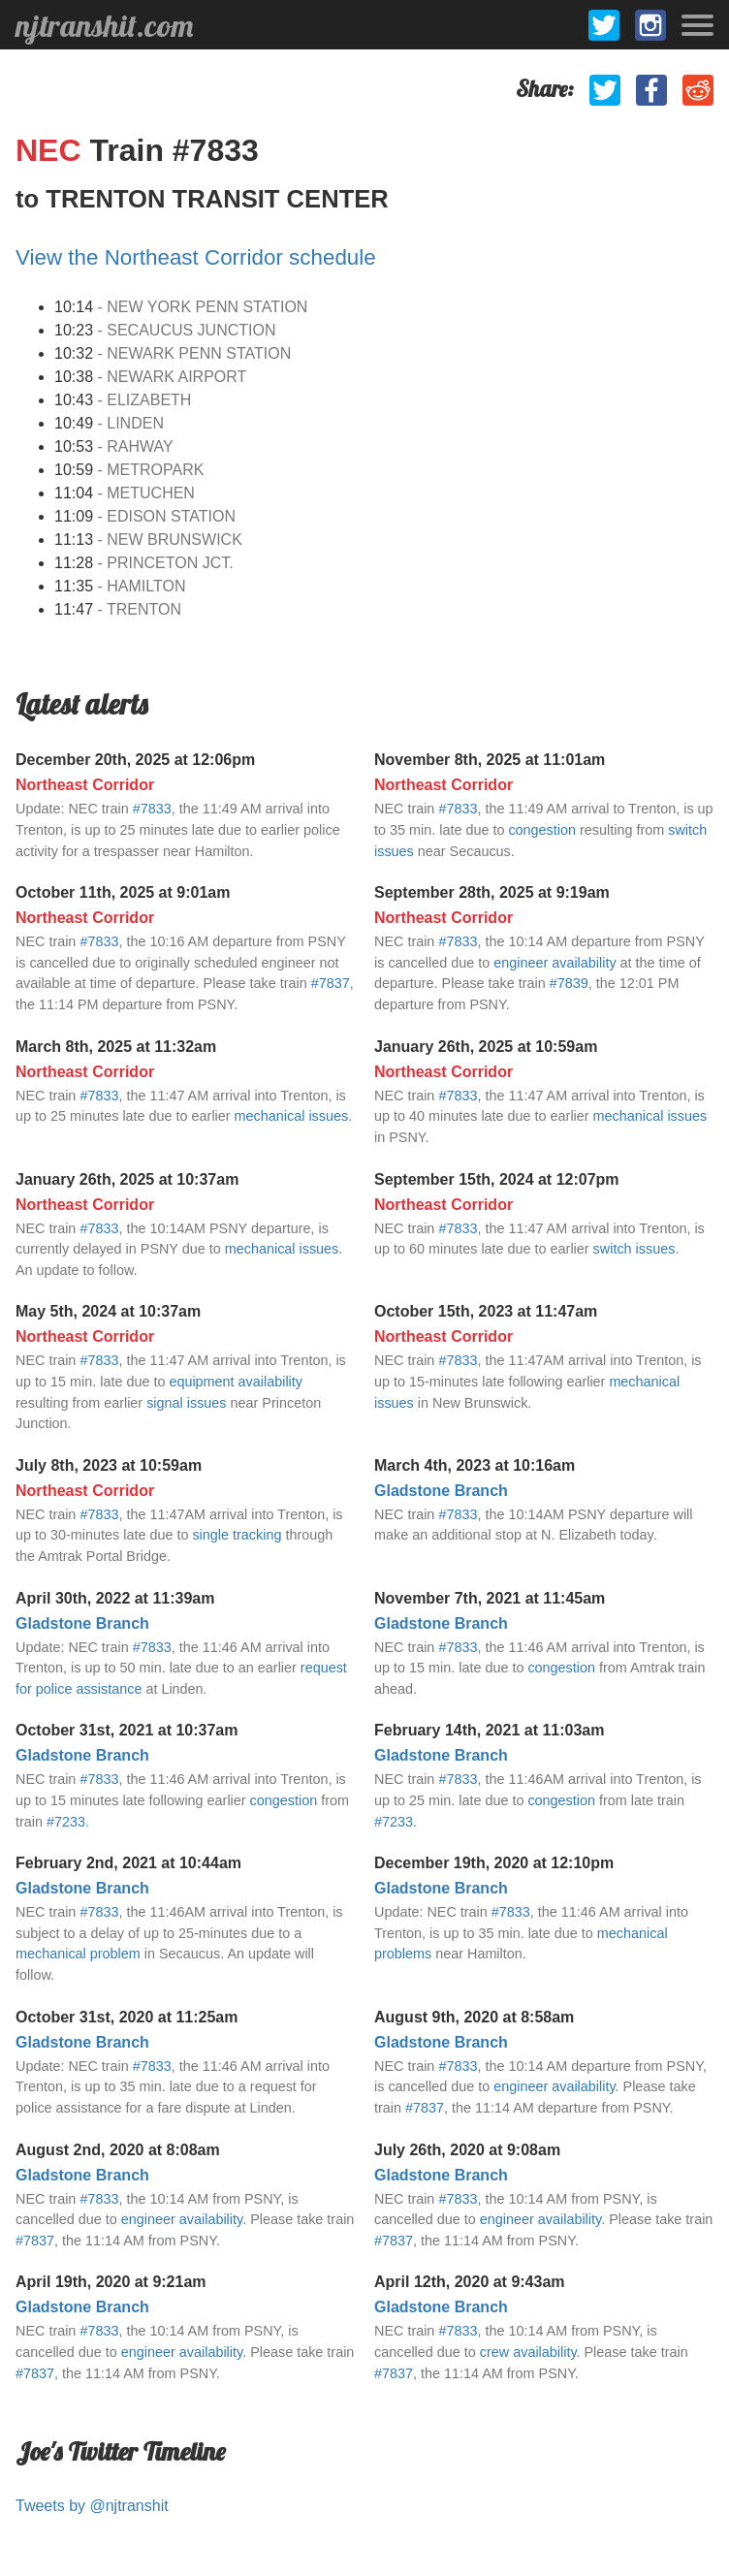 The height and width of the screenshot is (2576, 729). What do you see at coordinates (115, 1598) in the screenshot?
I see `April 30th, 2022 at 11:39am` at bounding box center [115, 1598].